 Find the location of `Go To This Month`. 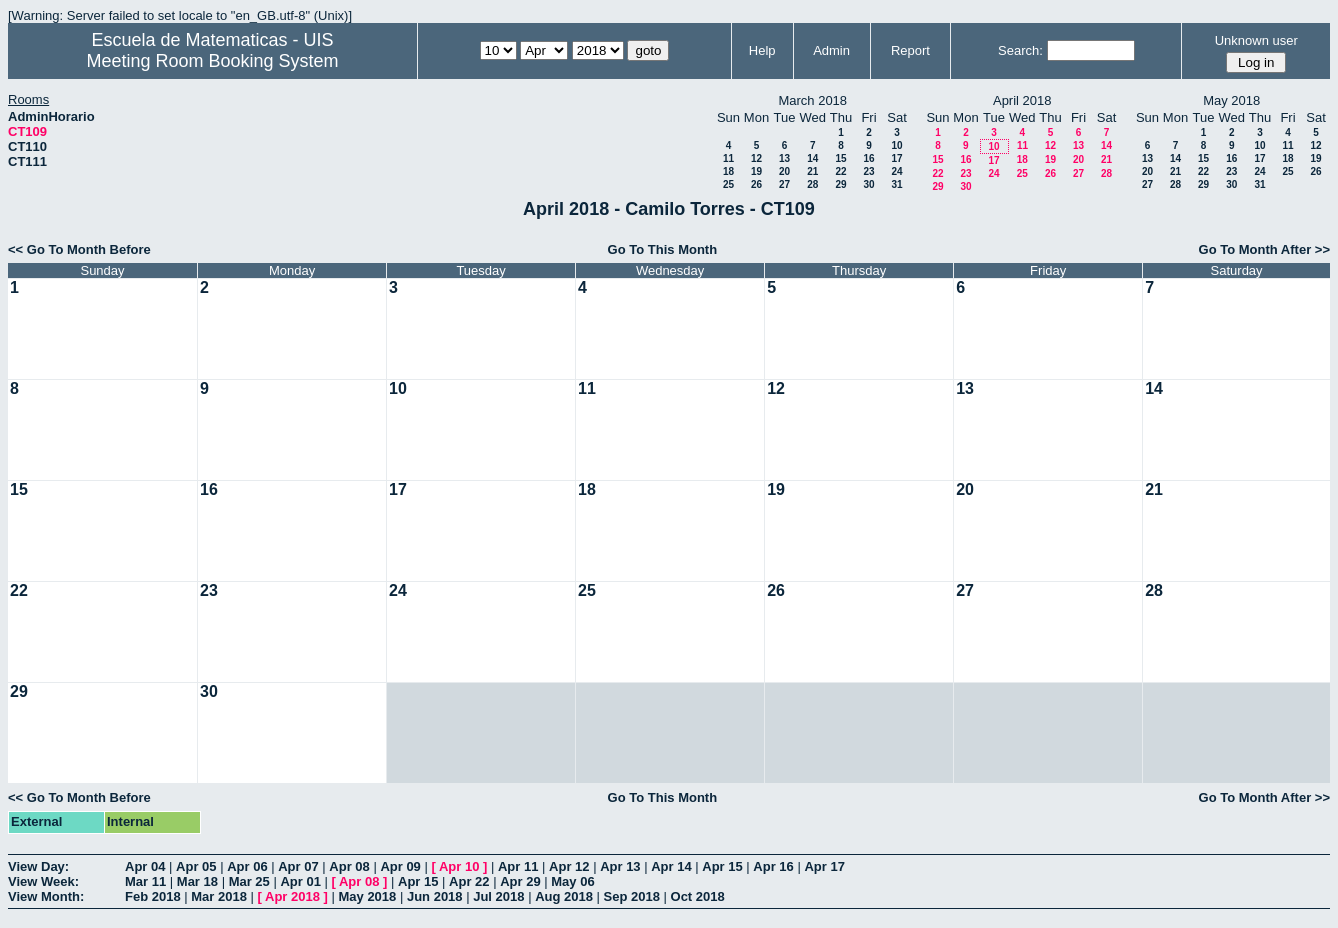

Go To This Month is located at coordinates (663, 249).